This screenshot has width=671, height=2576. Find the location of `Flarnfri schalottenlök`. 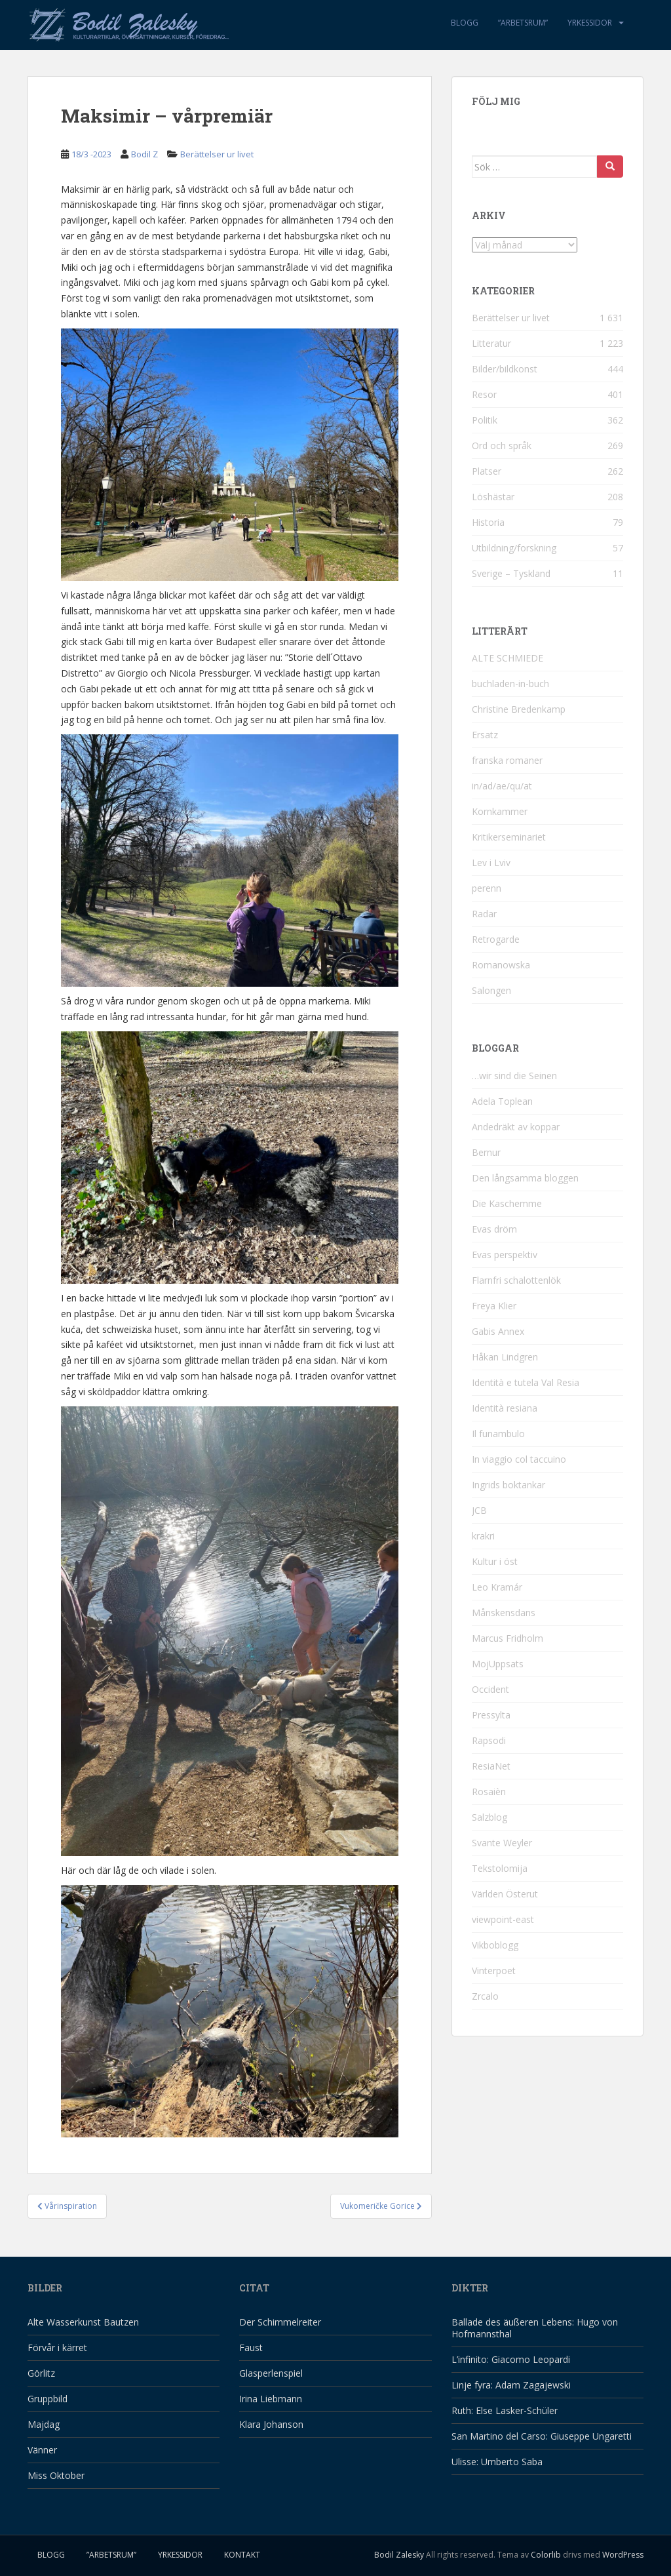

Flarnfri schalottenlök is located at coordinates (516, 1280).